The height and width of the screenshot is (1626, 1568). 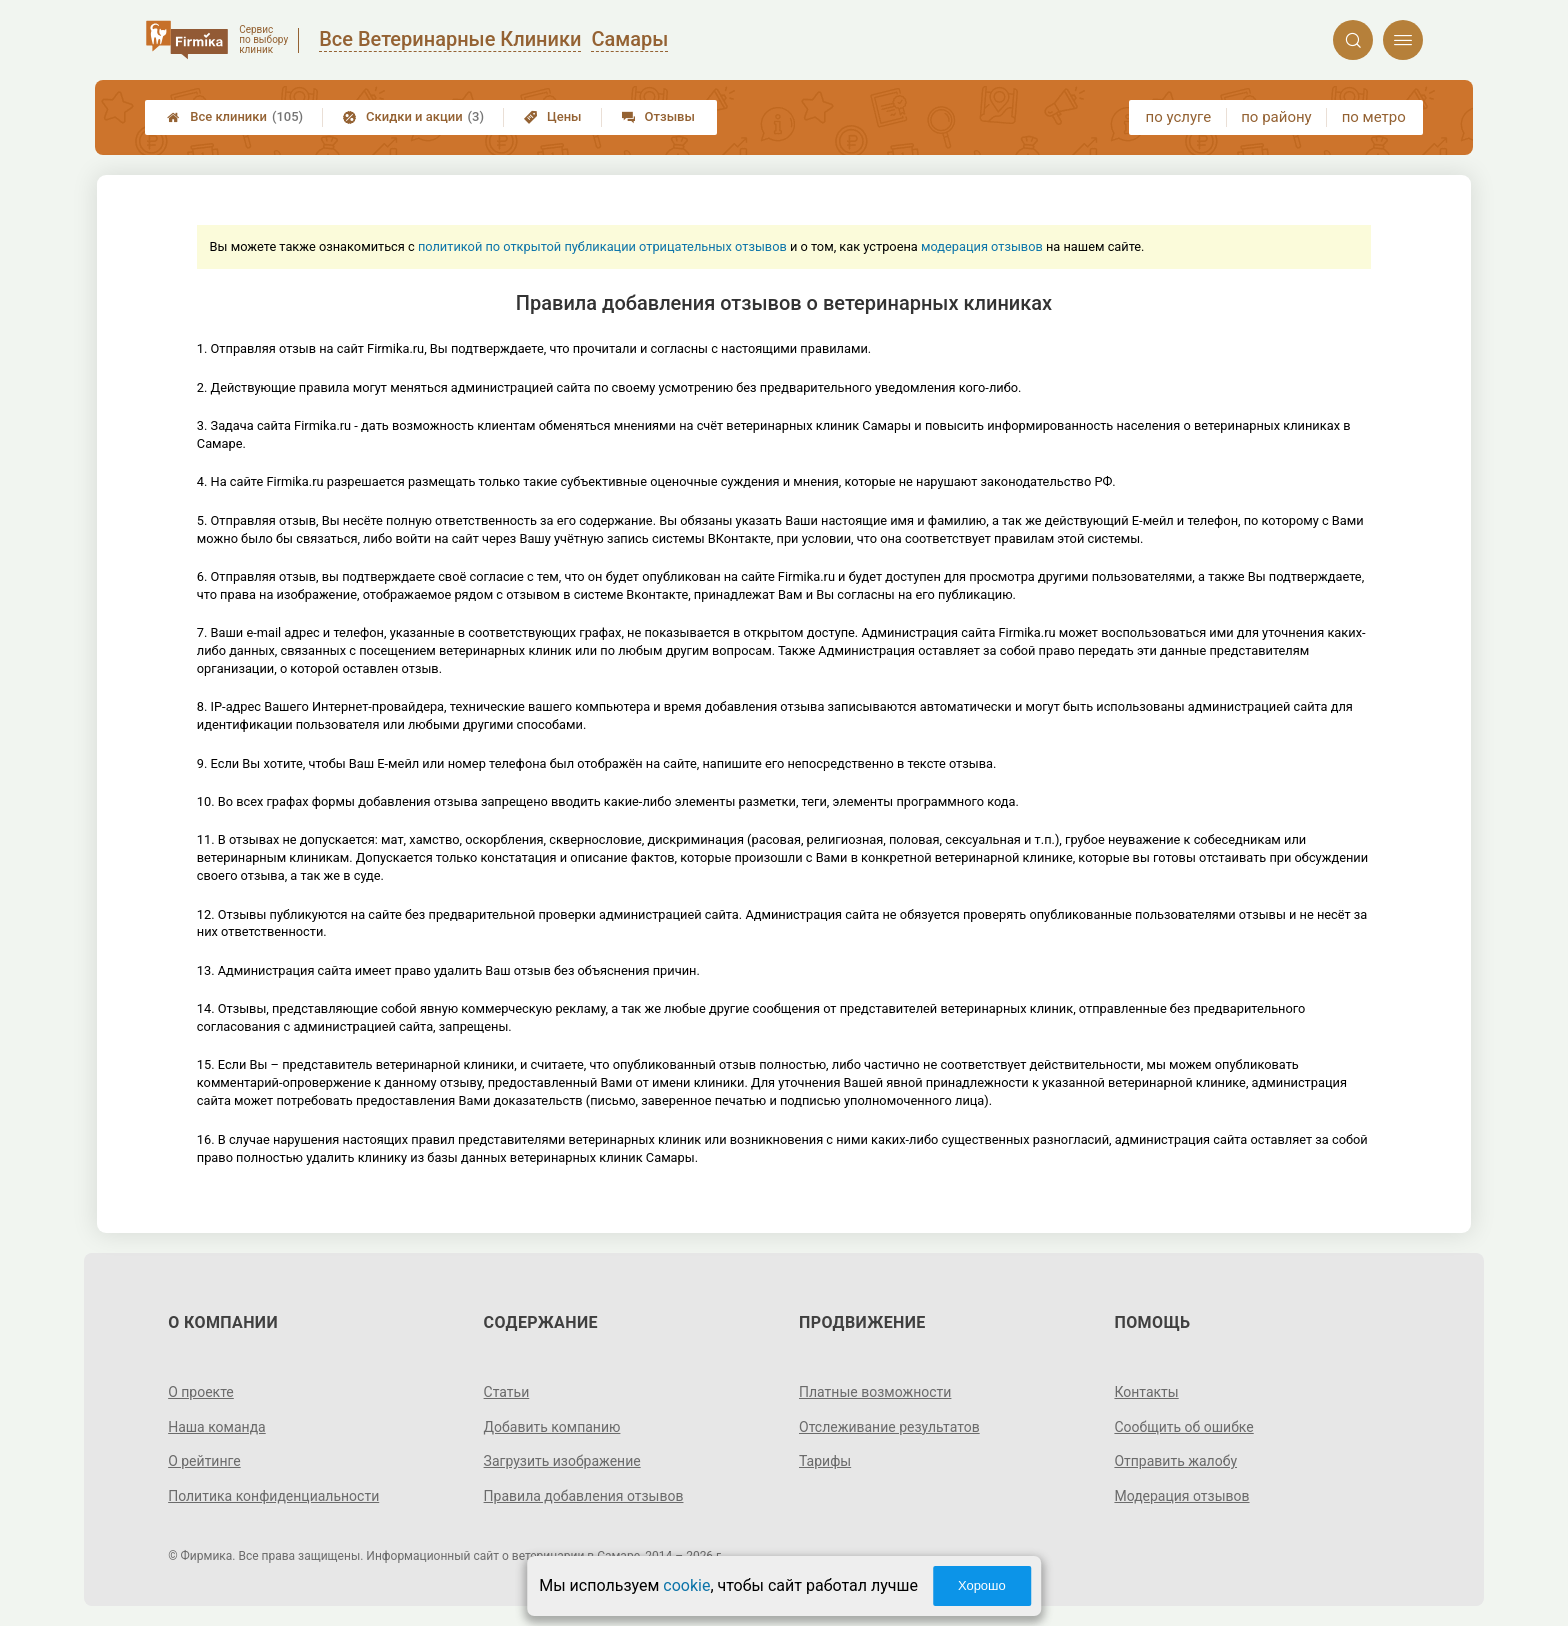 I want to click on политикой по открытой публикации отрицательных отзывов, so click(x=602, y=246).